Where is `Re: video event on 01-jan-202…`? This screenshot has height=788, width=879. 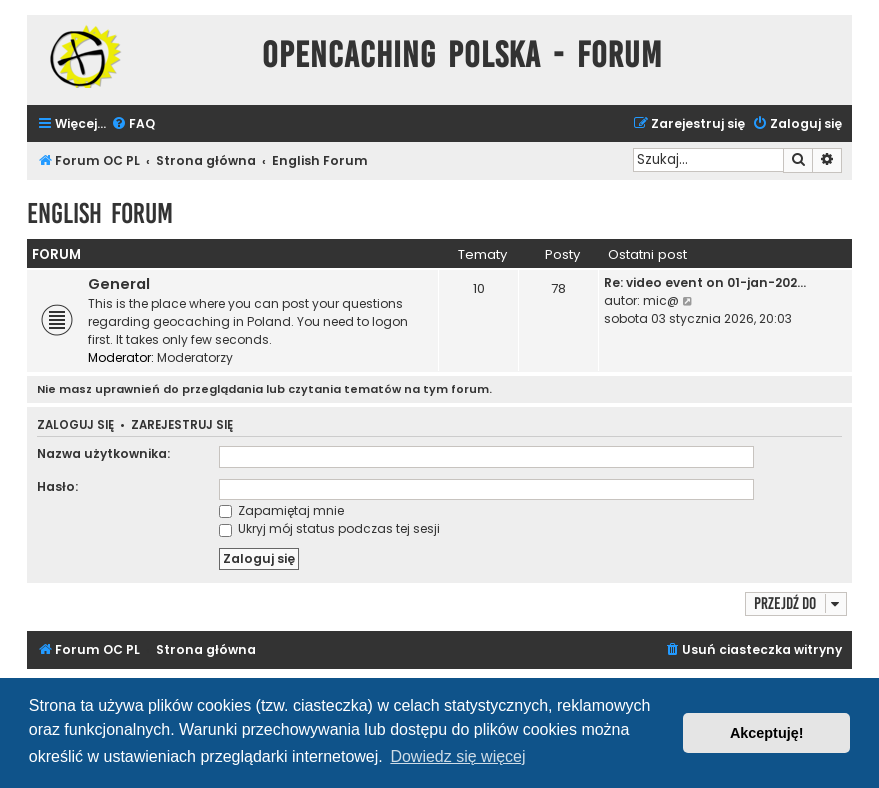
Re: video event on 01-jan-202… is located at coordinates (705, 282).